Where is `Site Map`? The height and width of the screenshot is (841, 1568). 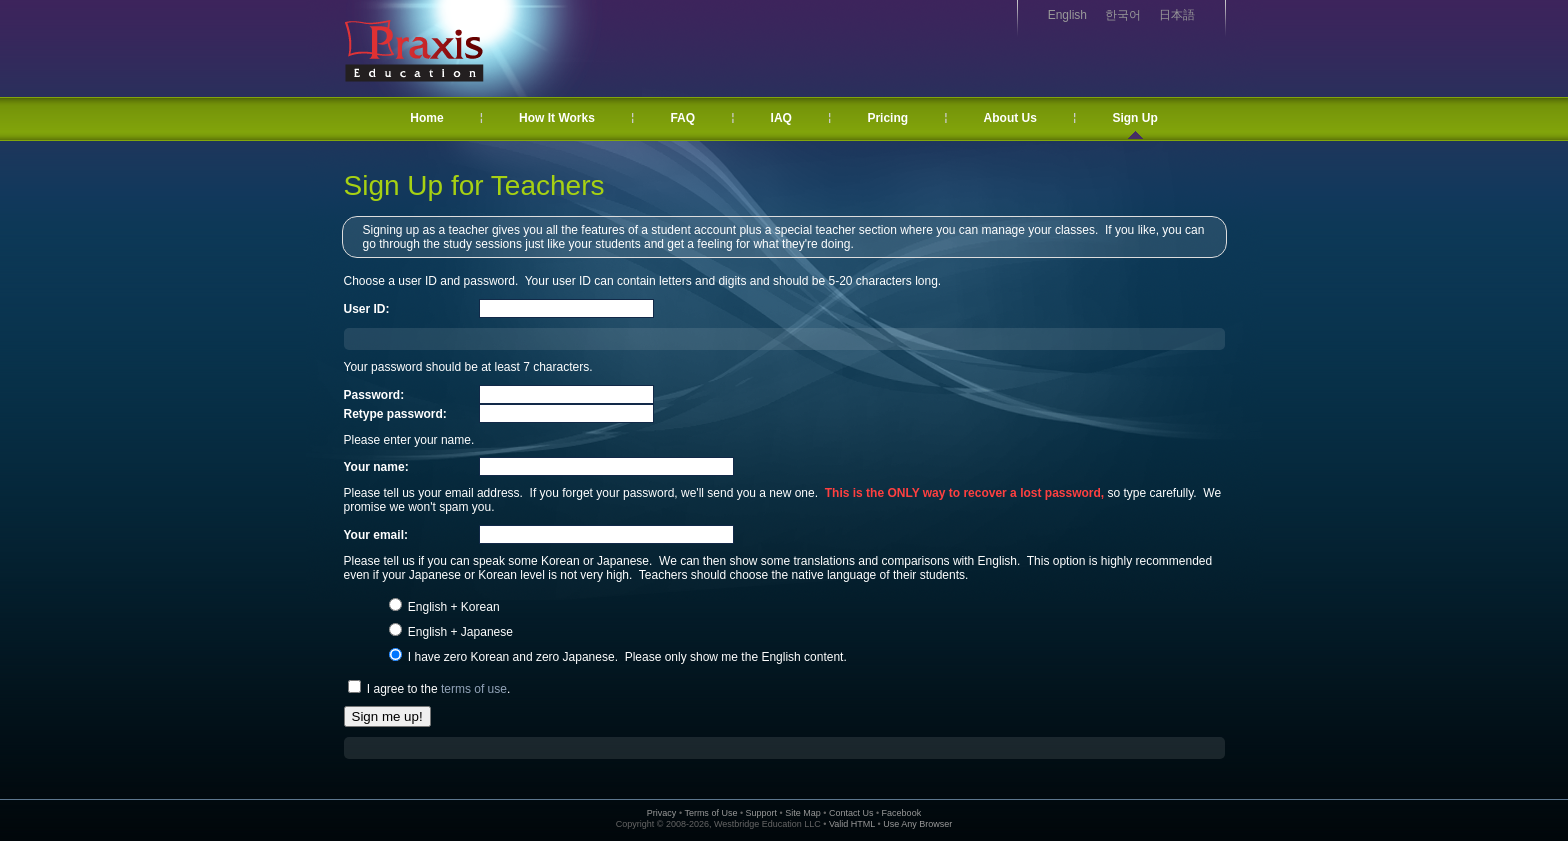
Site Map is located at coordinates (803, 813).